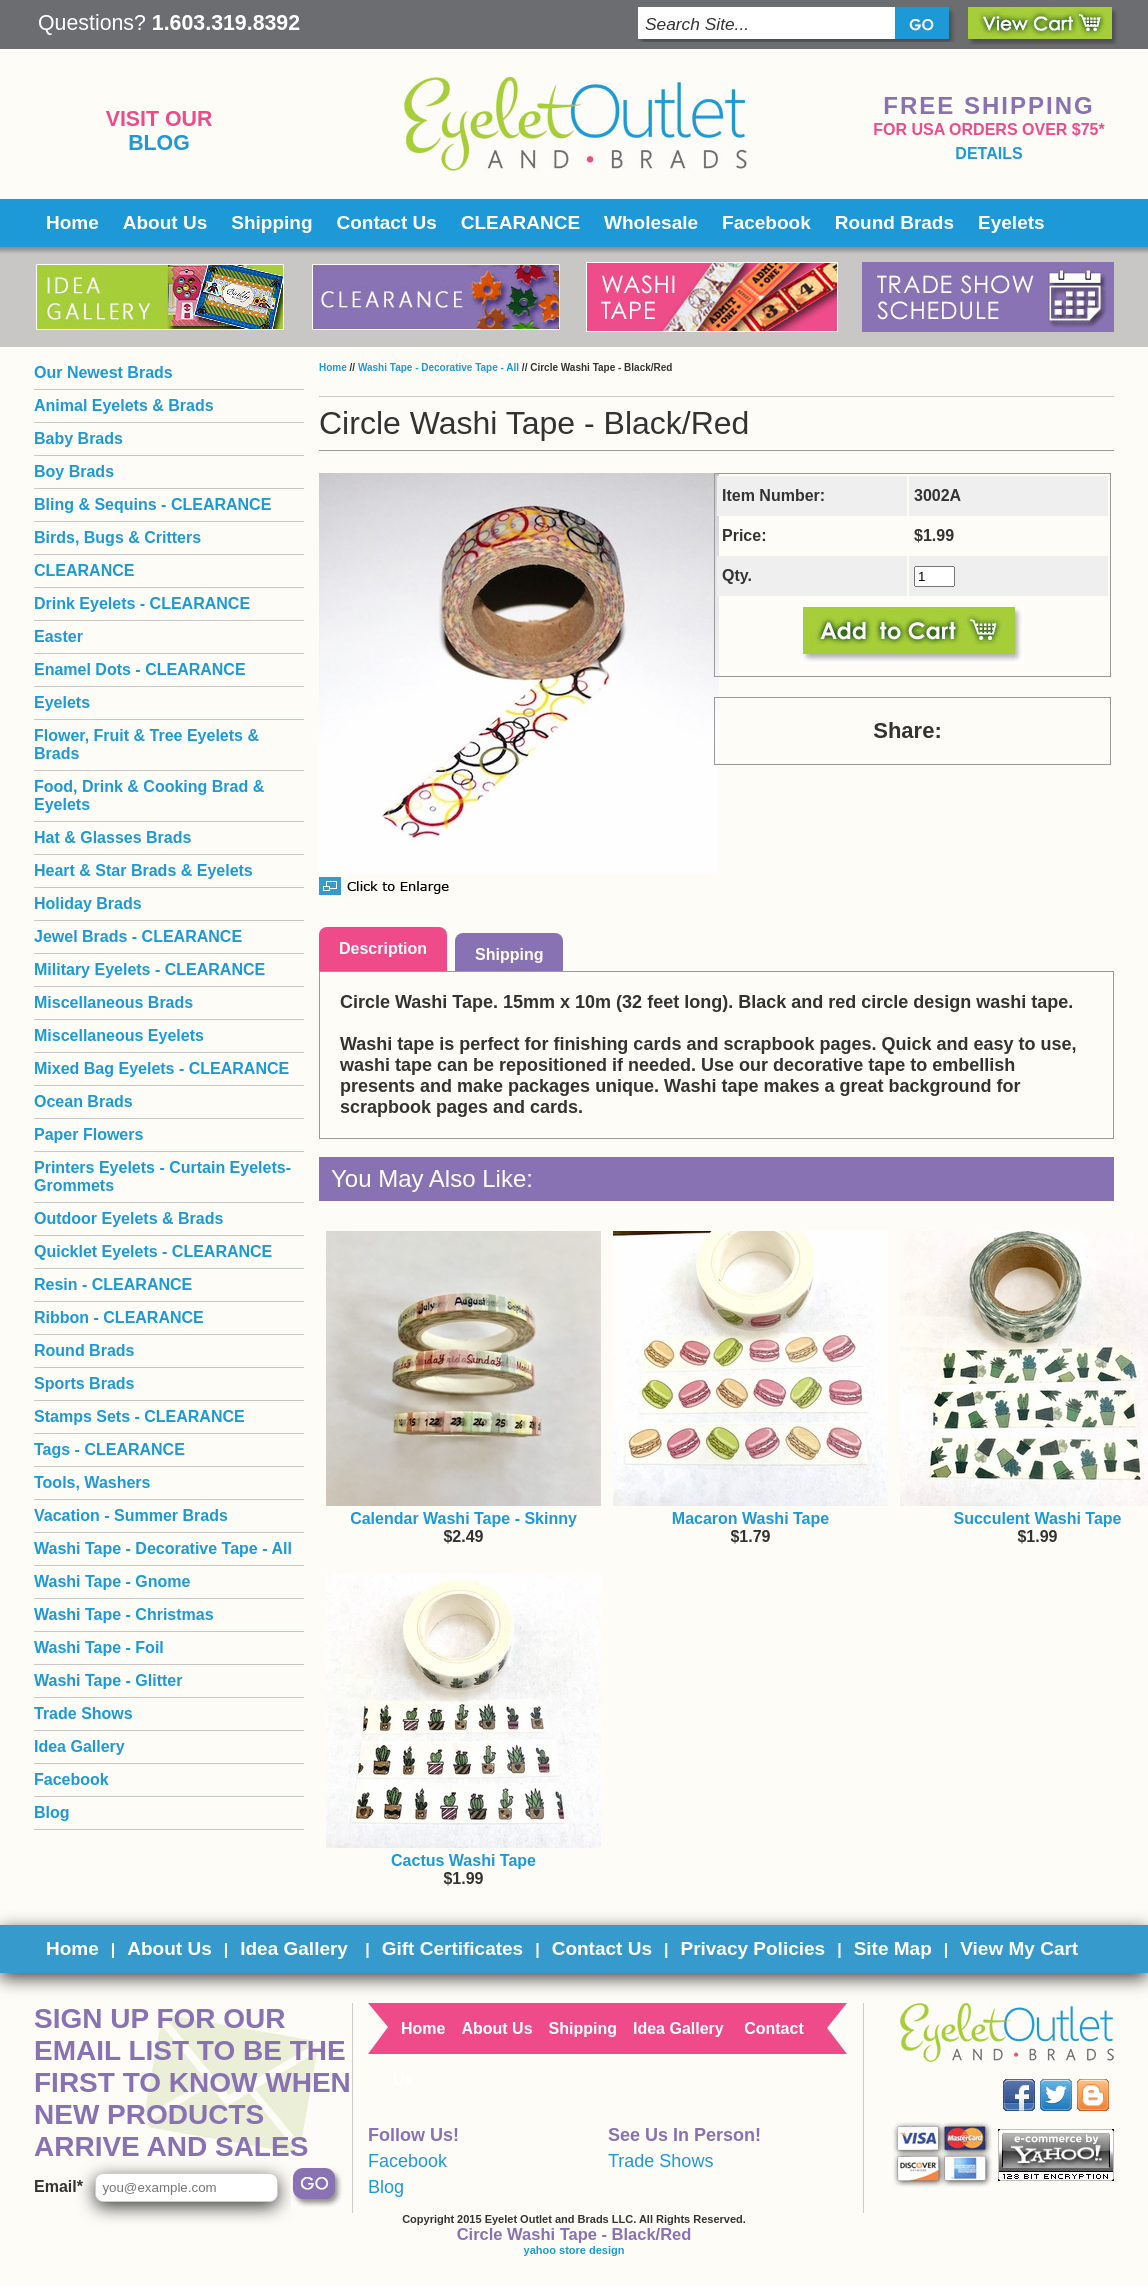 The width and height of the screenshot is (1148, 2286). Describe the element at coordinates (1037, 1518) in the screenshot. I see `Succulent Washi Tape` at that location.